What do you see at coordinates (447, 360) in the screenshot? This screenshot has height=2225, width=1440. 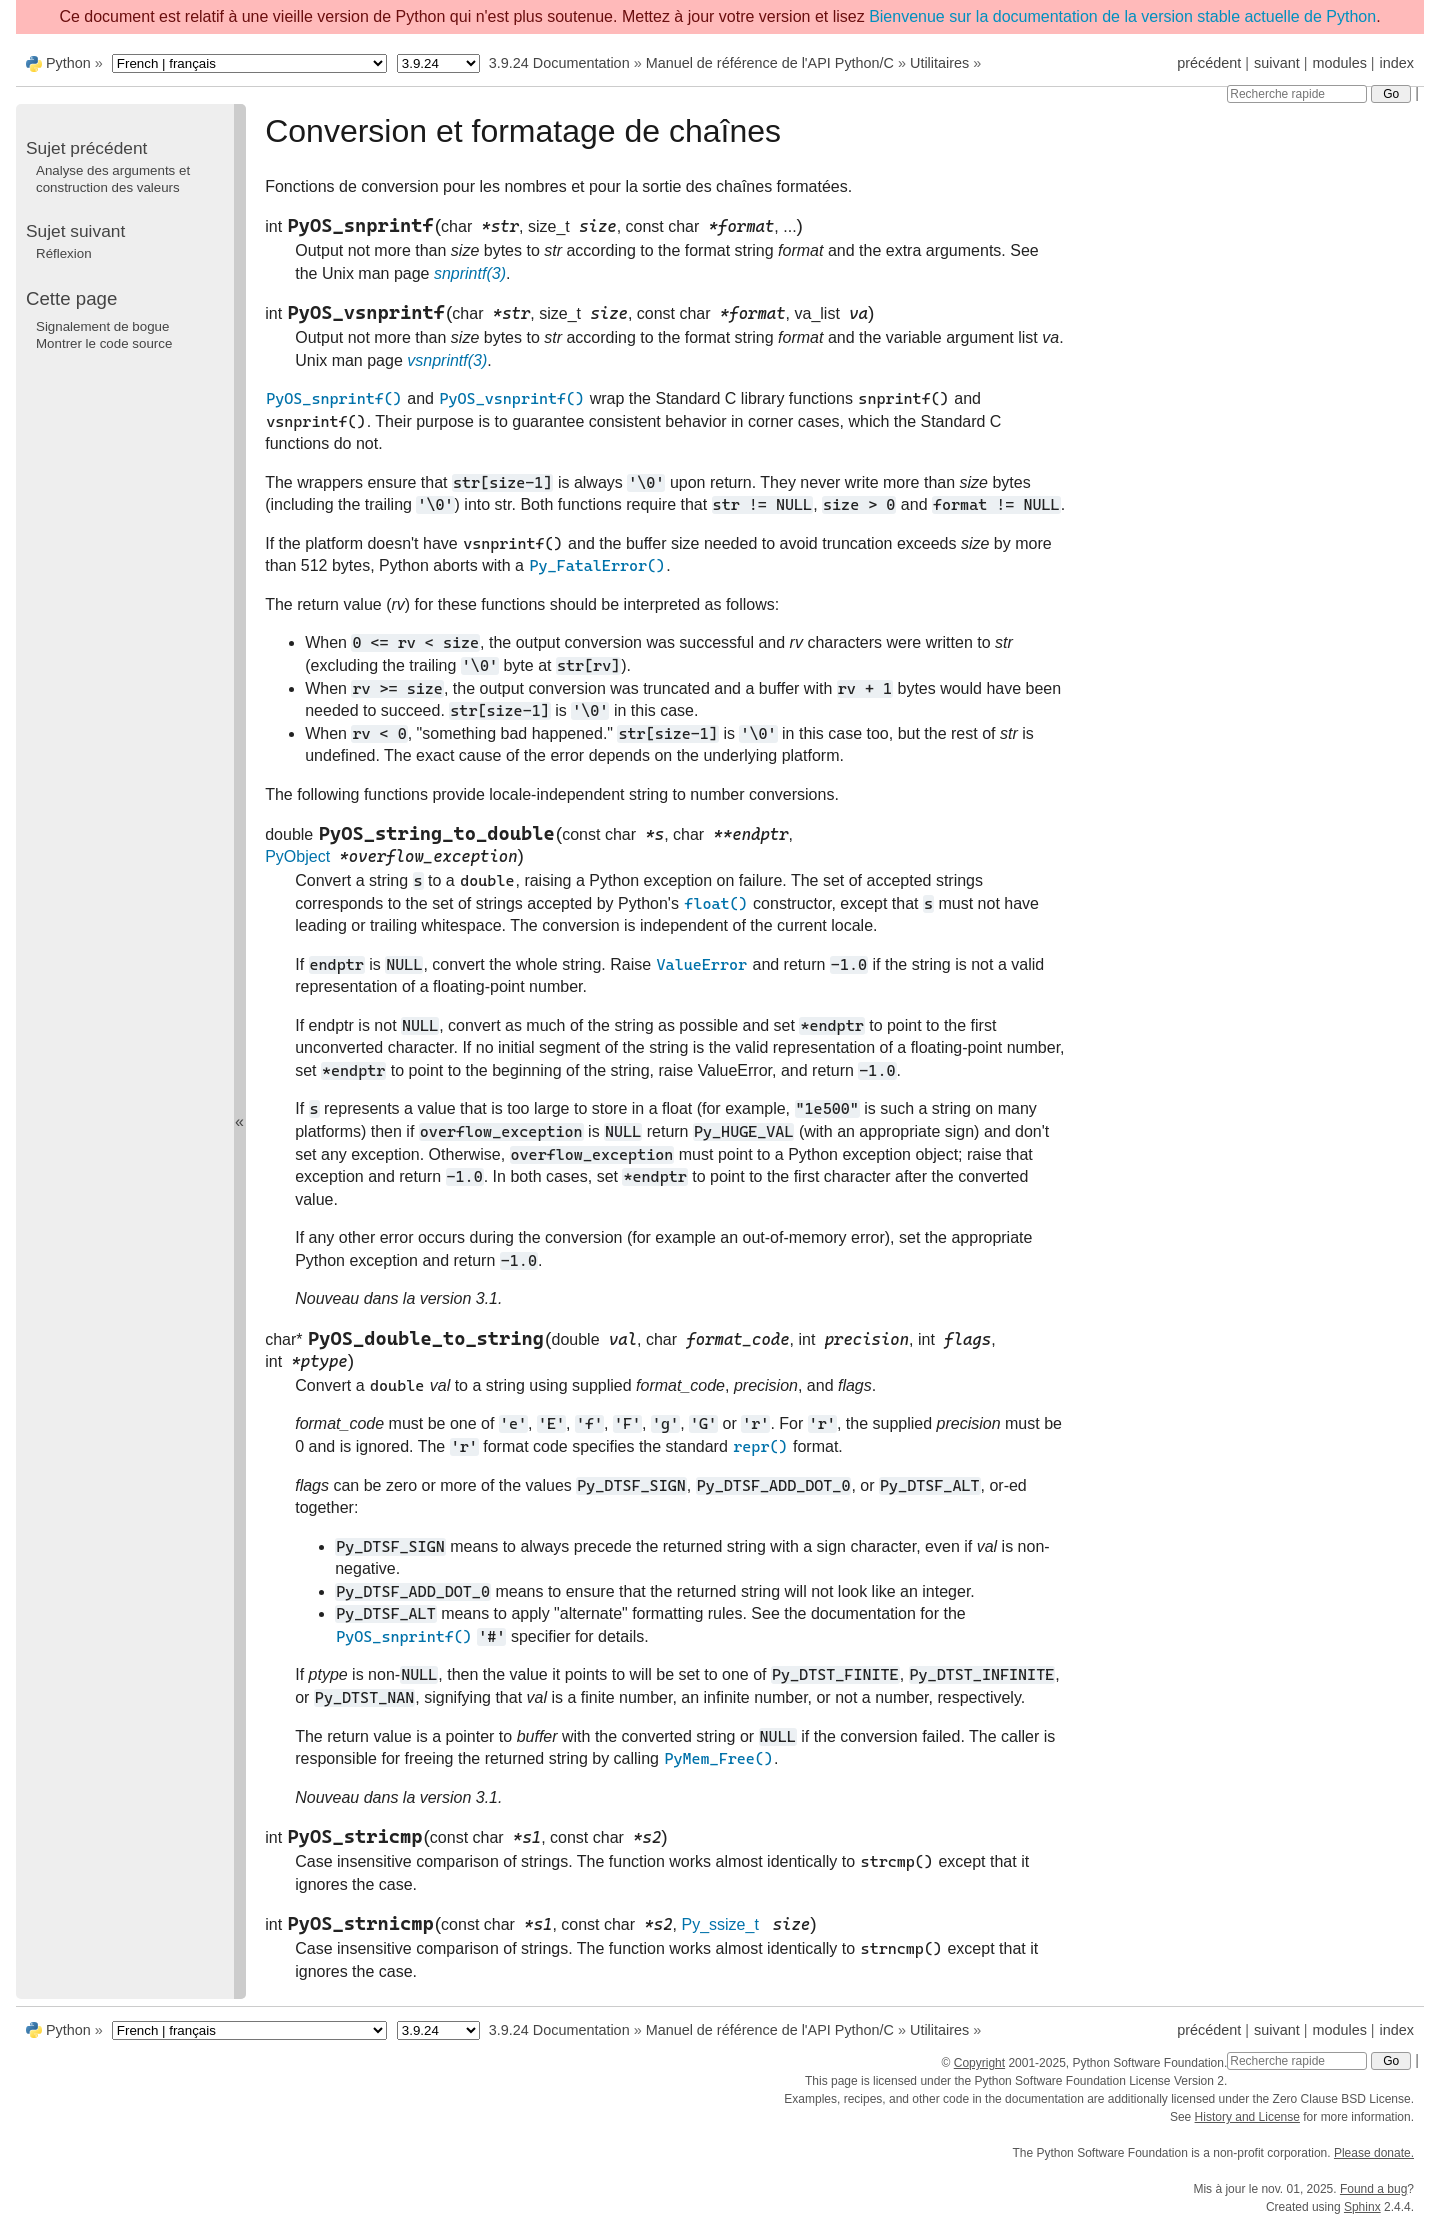 I see `vsnprintf(3)` at bounding box center [447, 360].